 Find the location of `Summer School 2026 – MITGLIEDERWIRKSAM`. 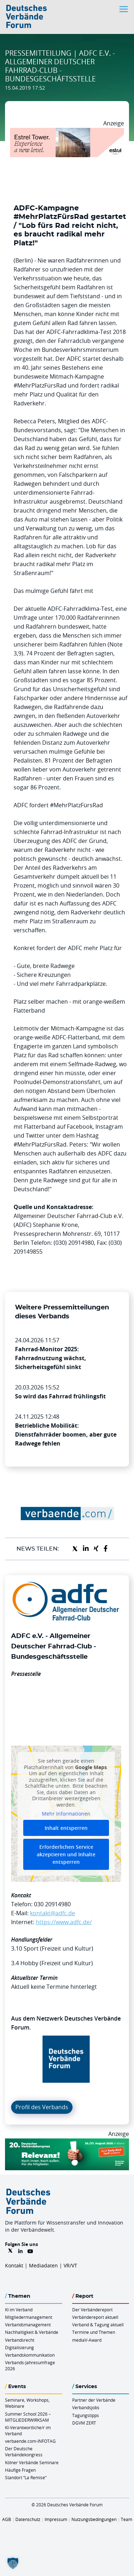

Summer School 2026 – MITGLIEDERWIRKSAM is located at coordinates (28, 2417).